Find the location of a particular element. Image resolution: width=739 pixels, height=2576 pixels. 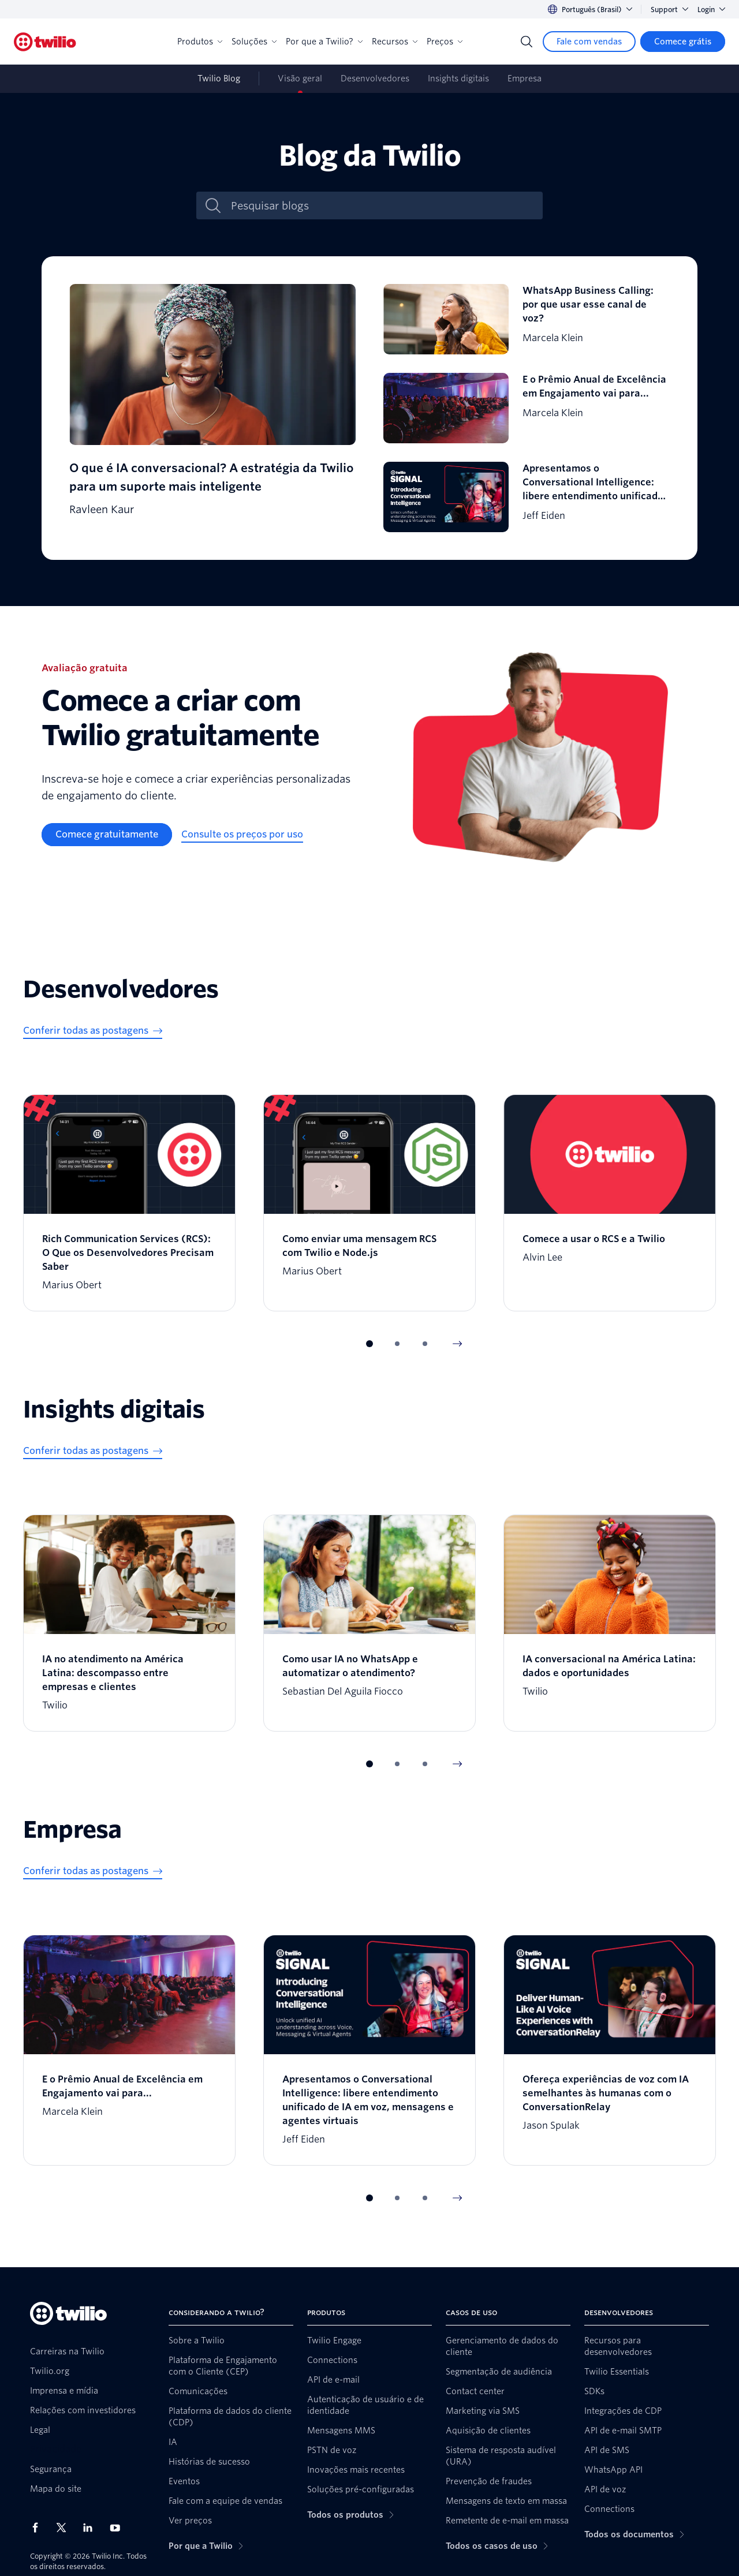

[Twilio no Facebook] is located at coordinates (38, 2527).